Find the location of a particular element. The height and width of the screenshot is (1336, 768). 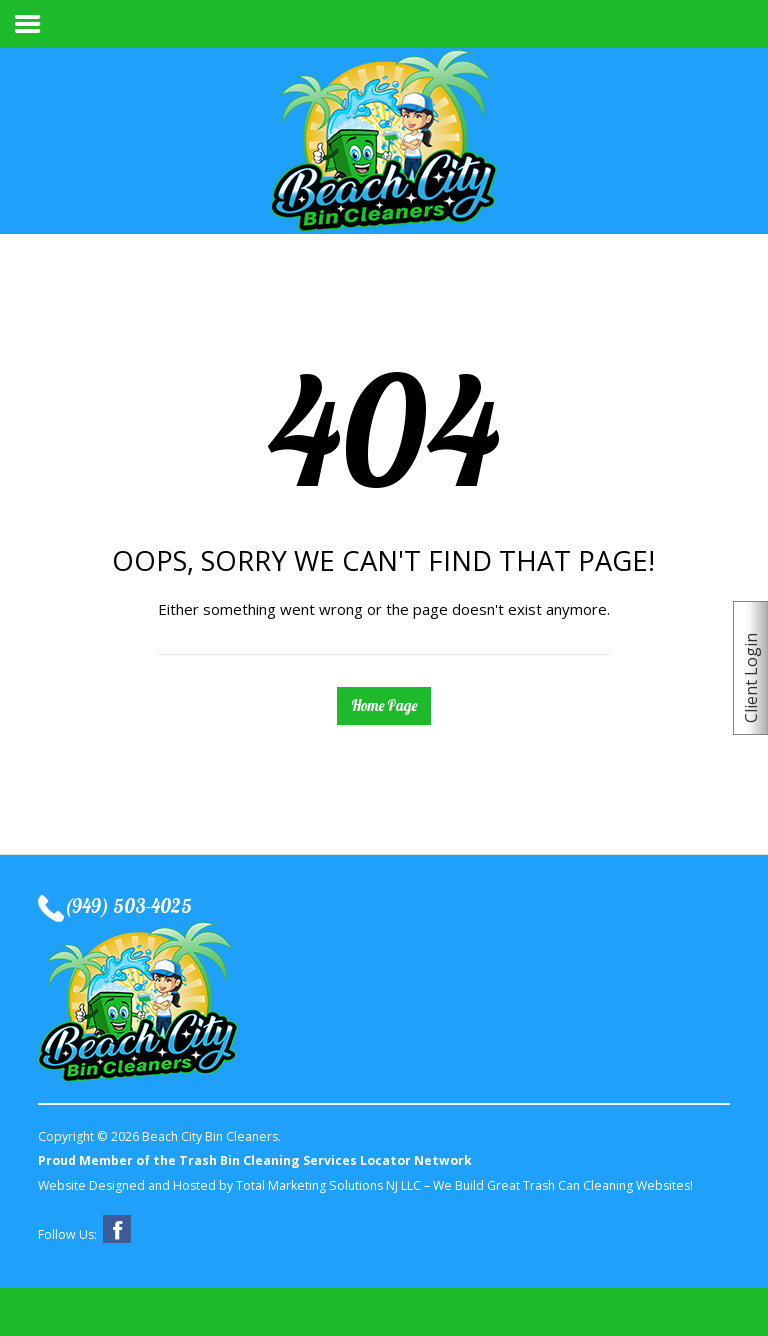

Proud Member of the Trash Bin Cleaning Services Locator Network is located at coordinates (255, 1160).